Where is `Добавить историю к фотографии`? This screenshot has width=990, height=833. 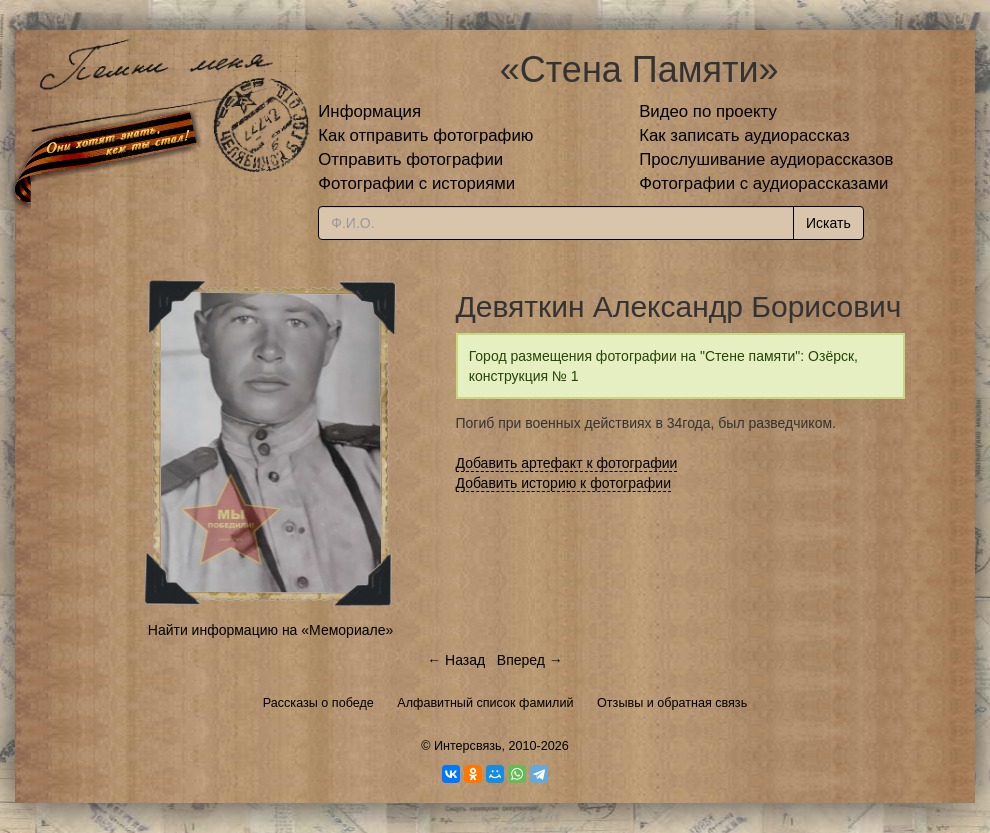 Добавить историю к фотографии is located at coordinates (564, 483).